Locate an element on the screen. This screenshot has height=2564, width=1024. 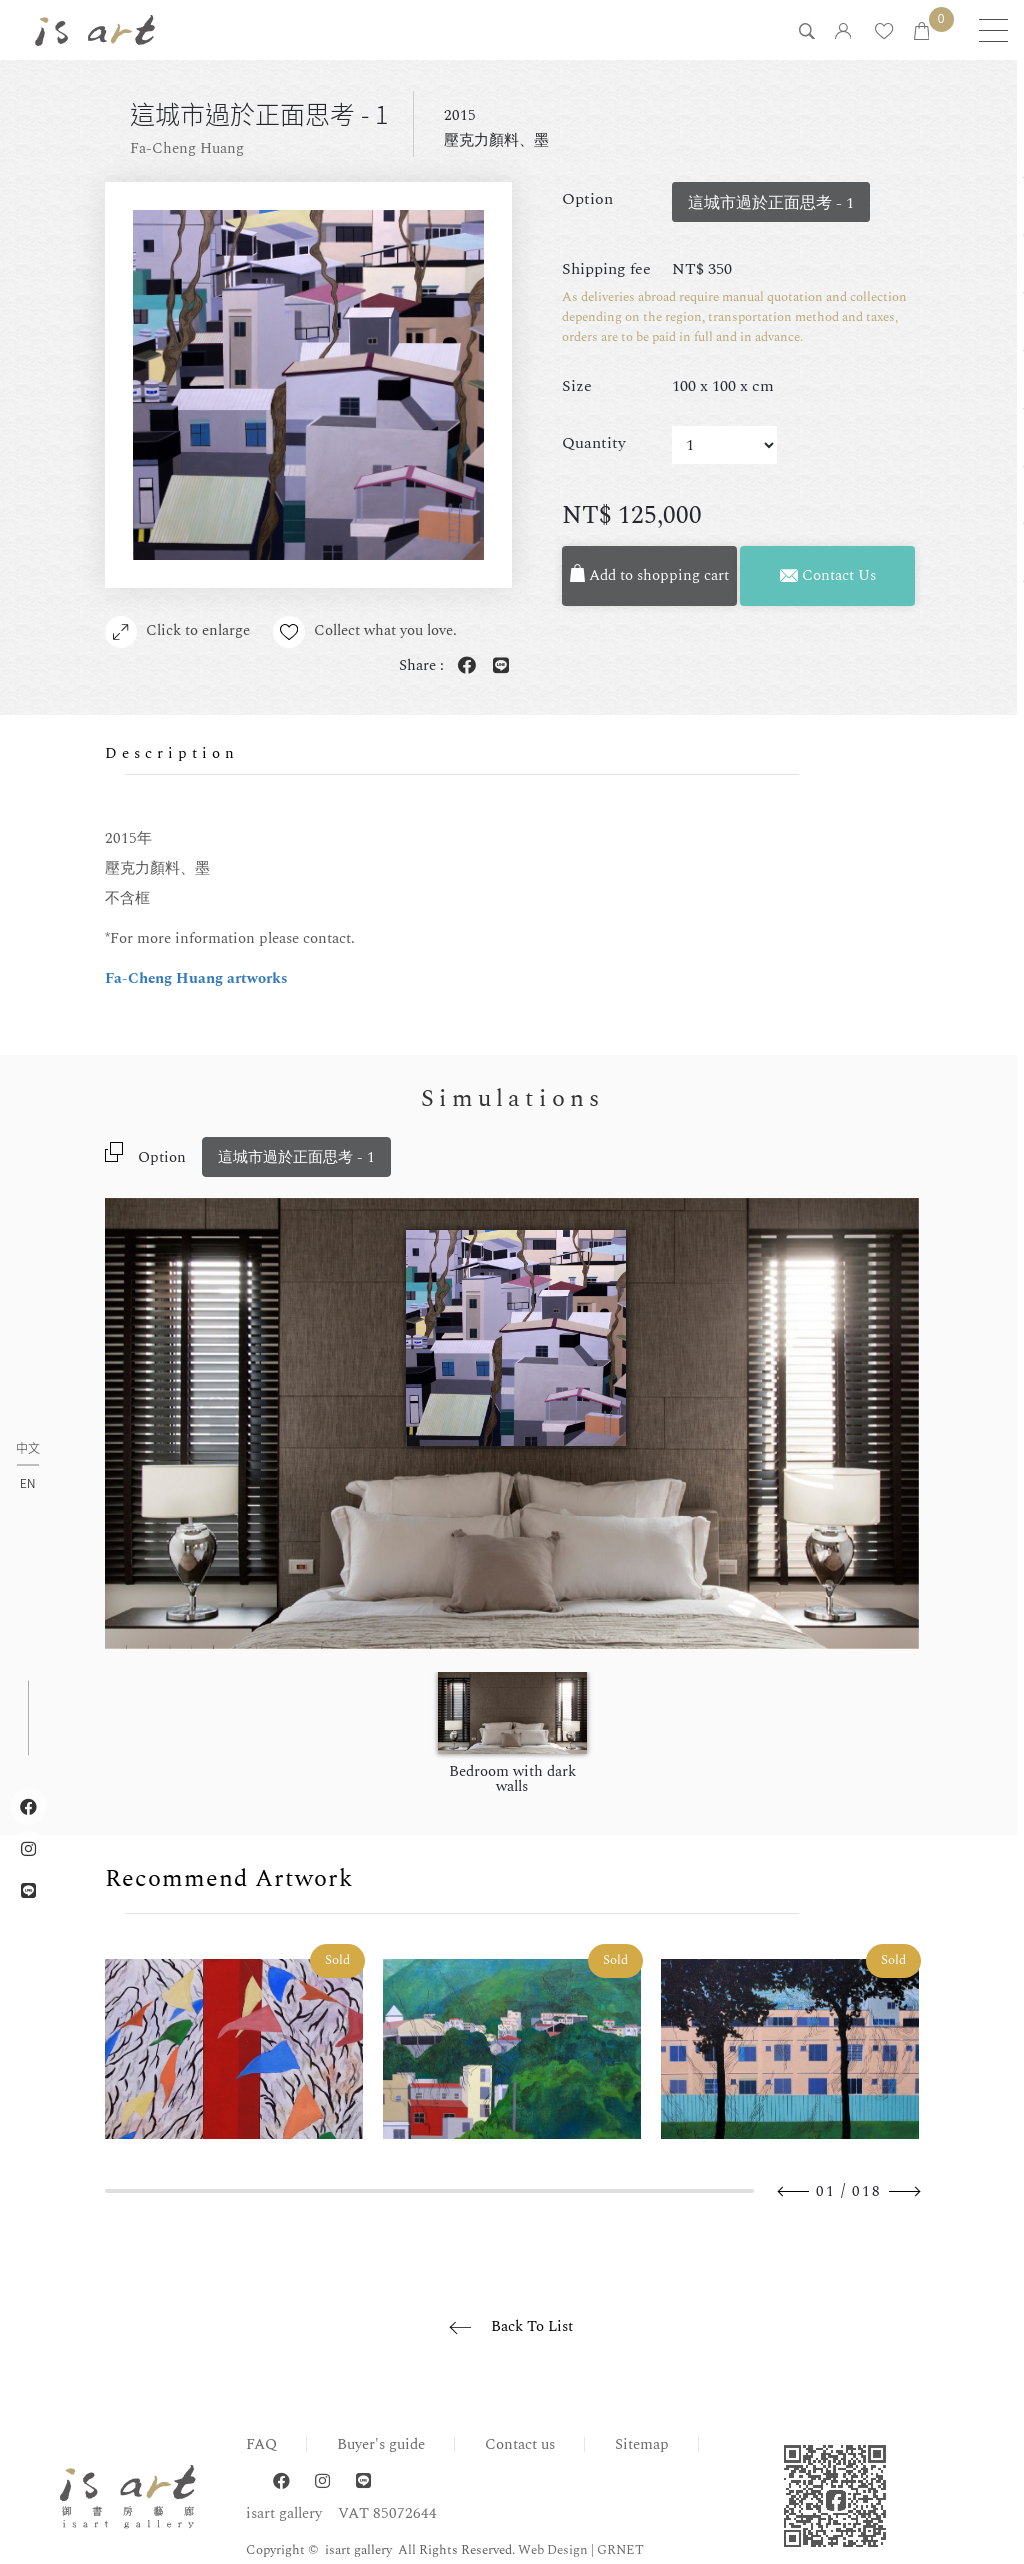
Contact us is located at coordinates (520, 2444).